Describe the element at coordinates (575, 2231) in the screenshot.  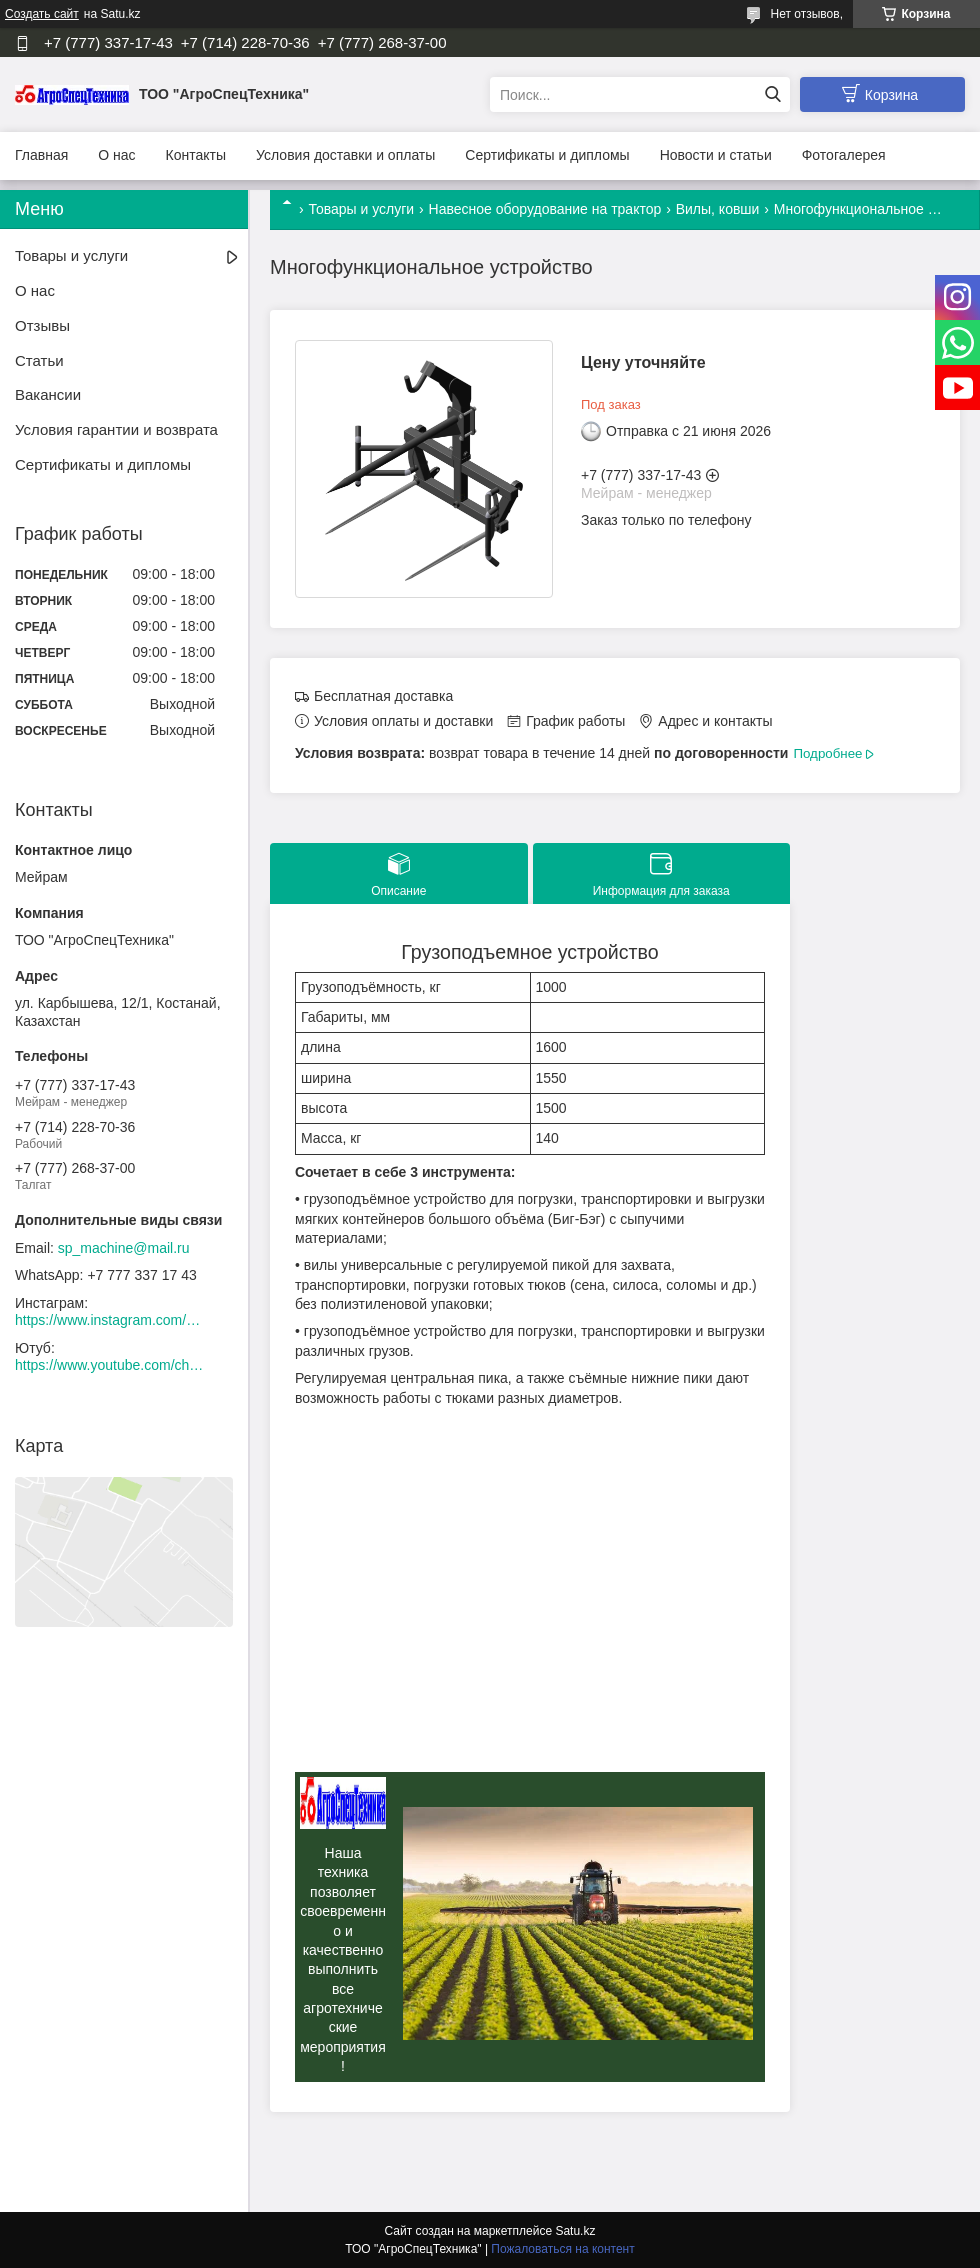
I see `Satu.kz` at that location.